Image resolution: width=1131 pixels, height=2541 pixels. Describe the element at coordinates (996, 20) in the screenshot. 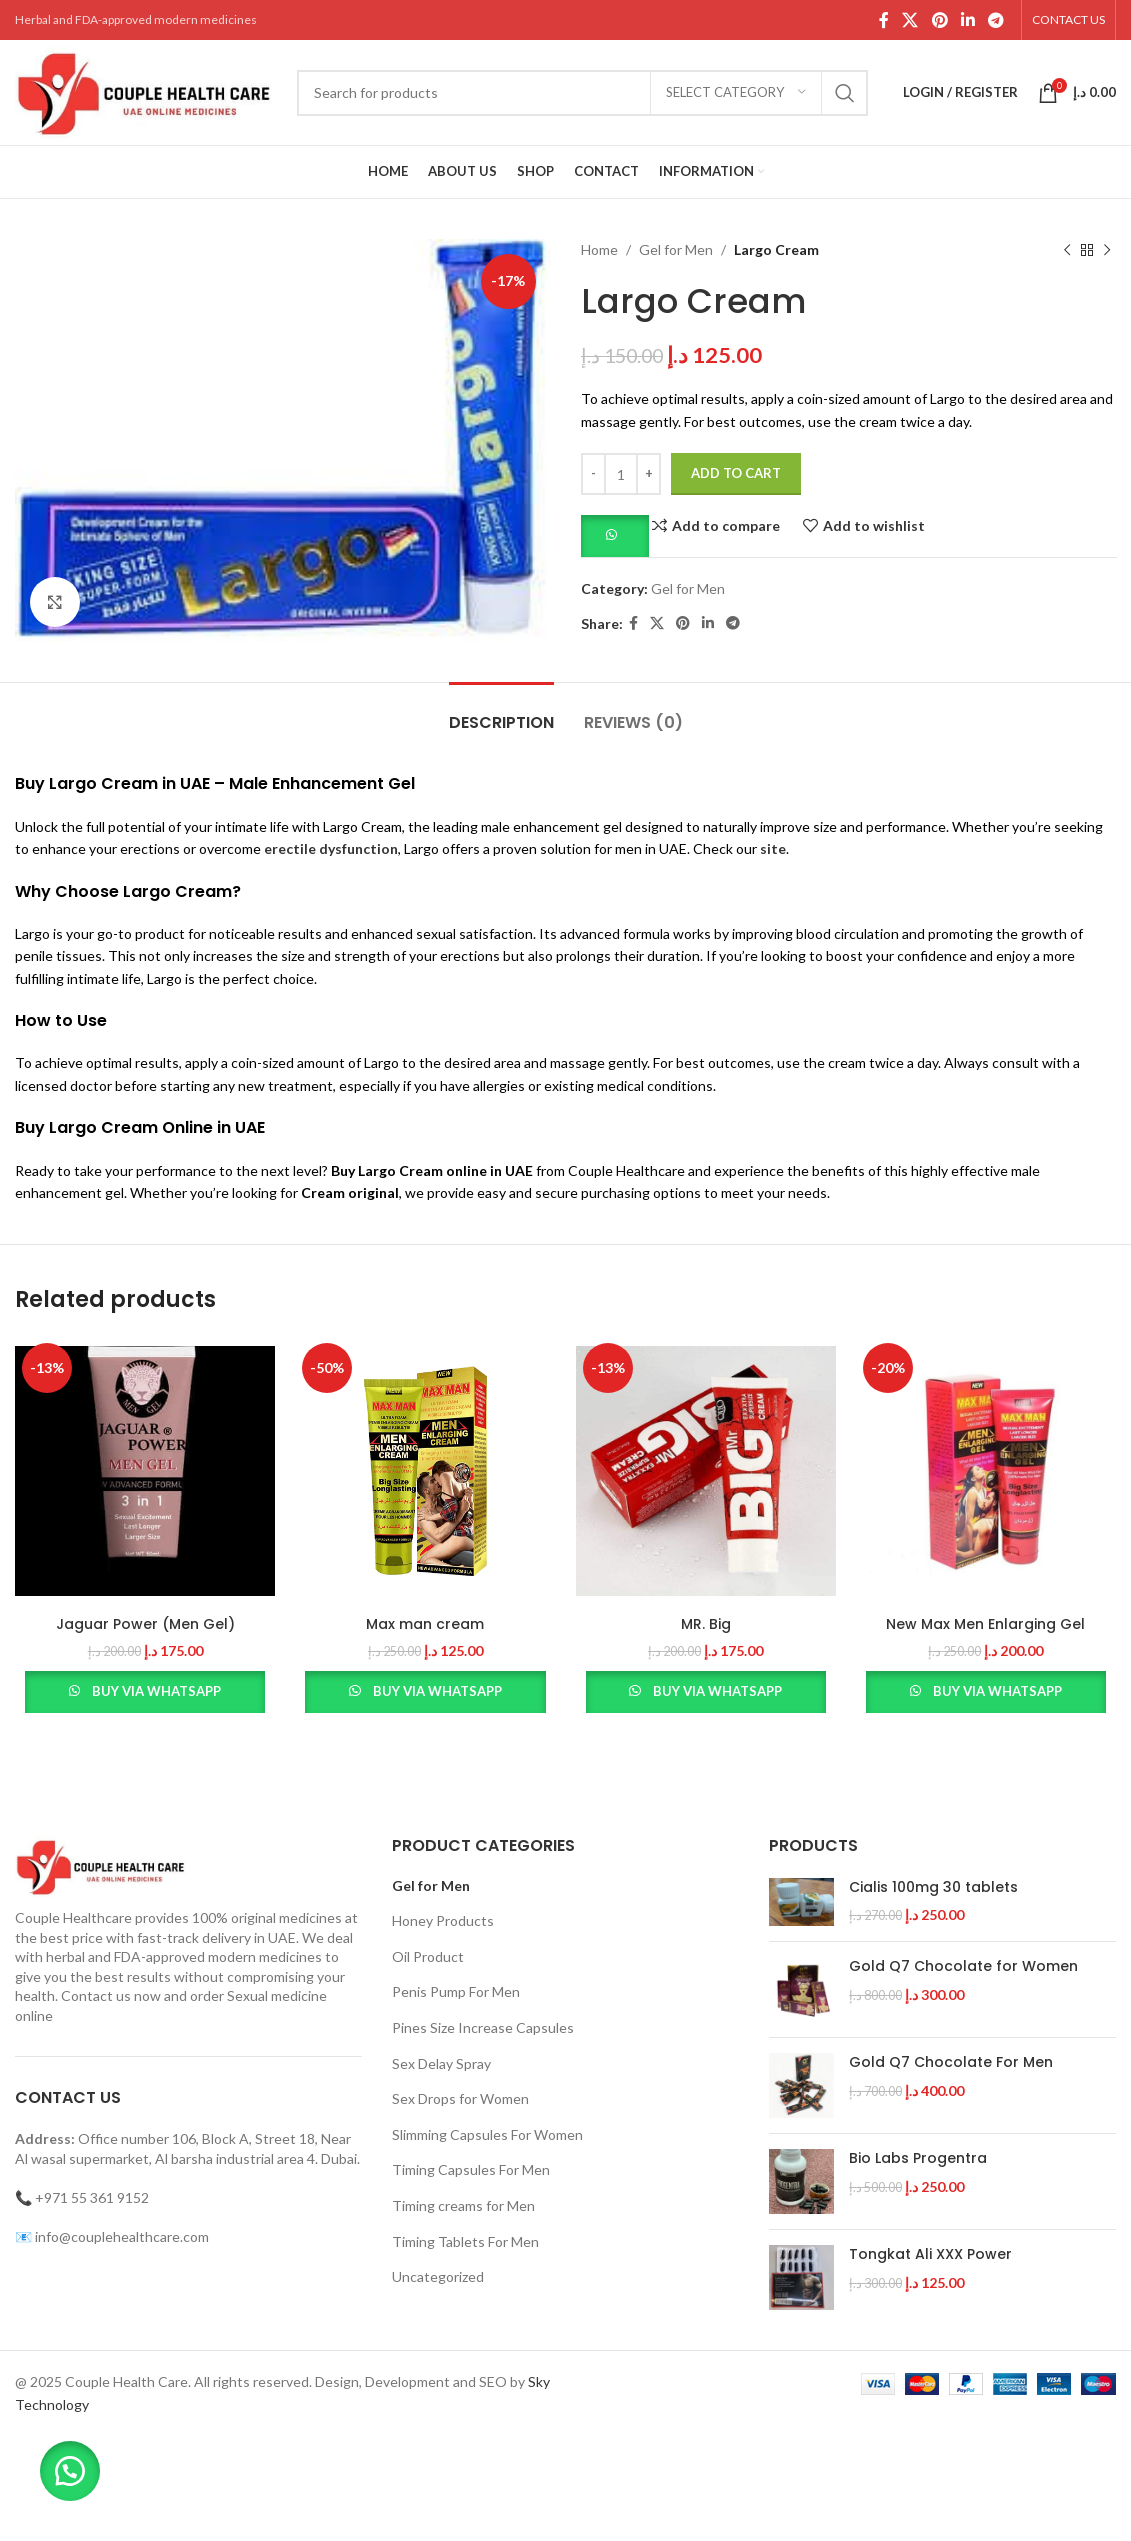

I see `[Telegram social link]` at that location.